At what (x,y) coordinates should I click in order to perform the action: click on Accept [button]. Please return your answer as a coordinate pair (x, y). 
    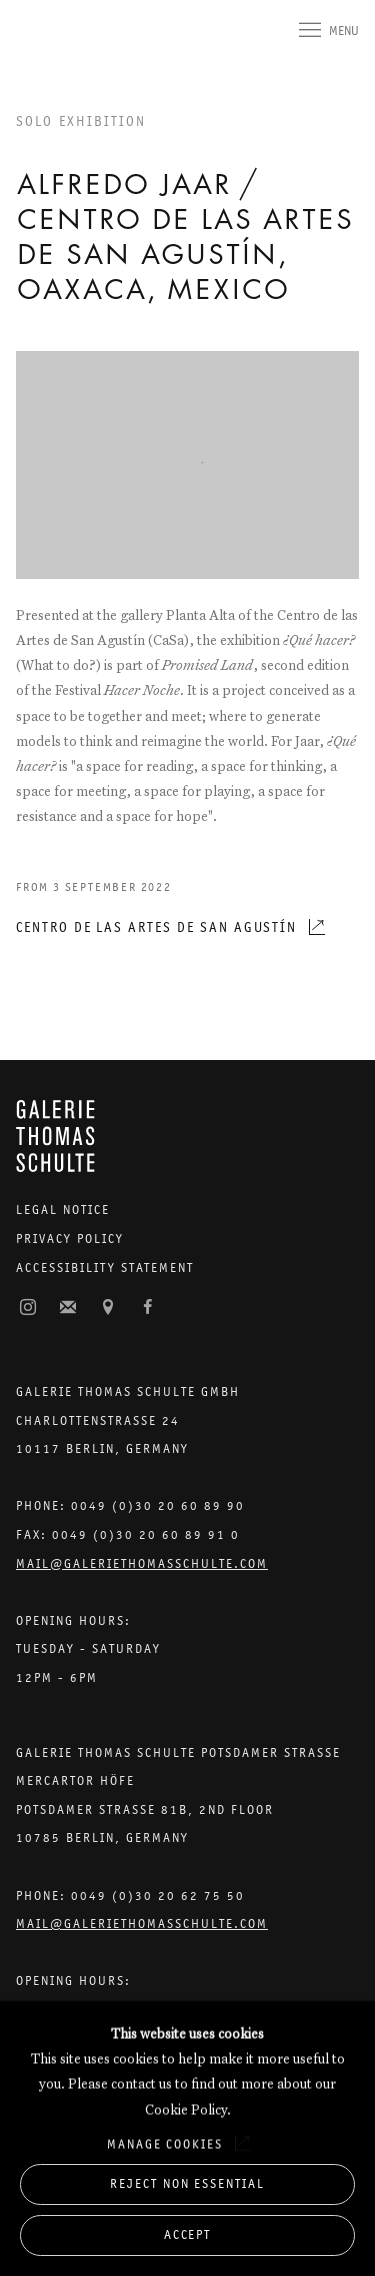
    Looking at the image, I should click on (188, 2234).